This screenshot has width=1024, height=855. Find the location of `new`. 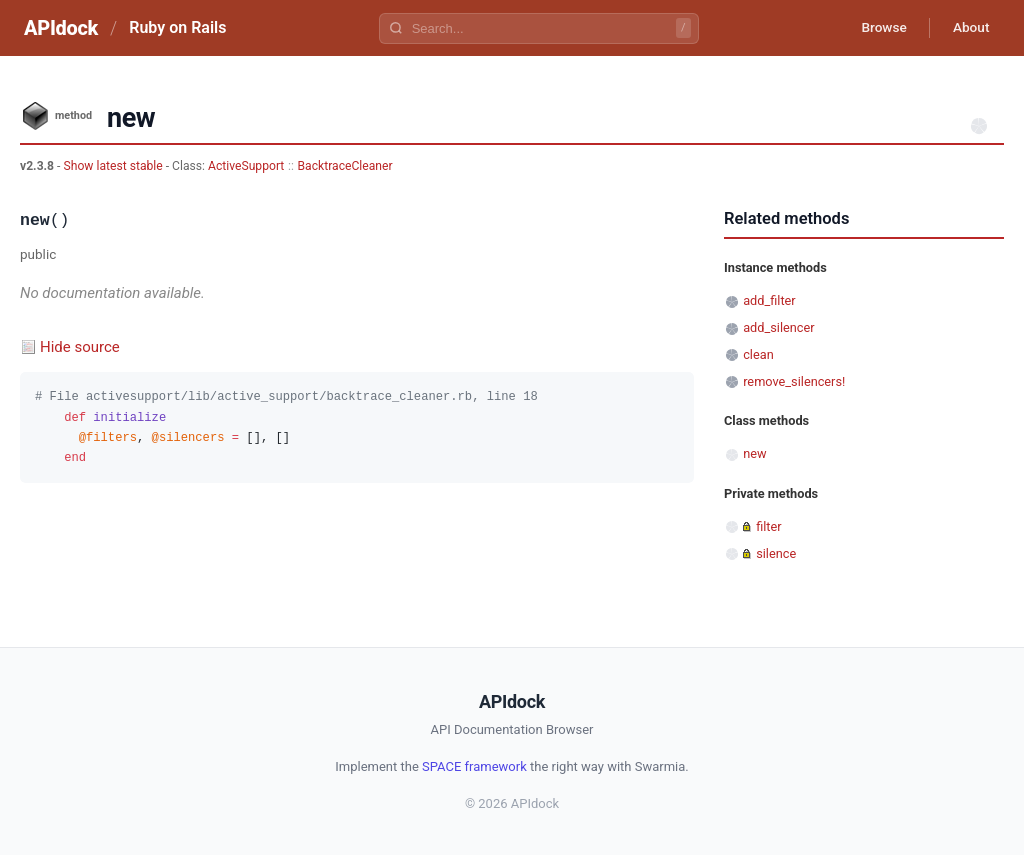

new is located at coordinates (754, 453).